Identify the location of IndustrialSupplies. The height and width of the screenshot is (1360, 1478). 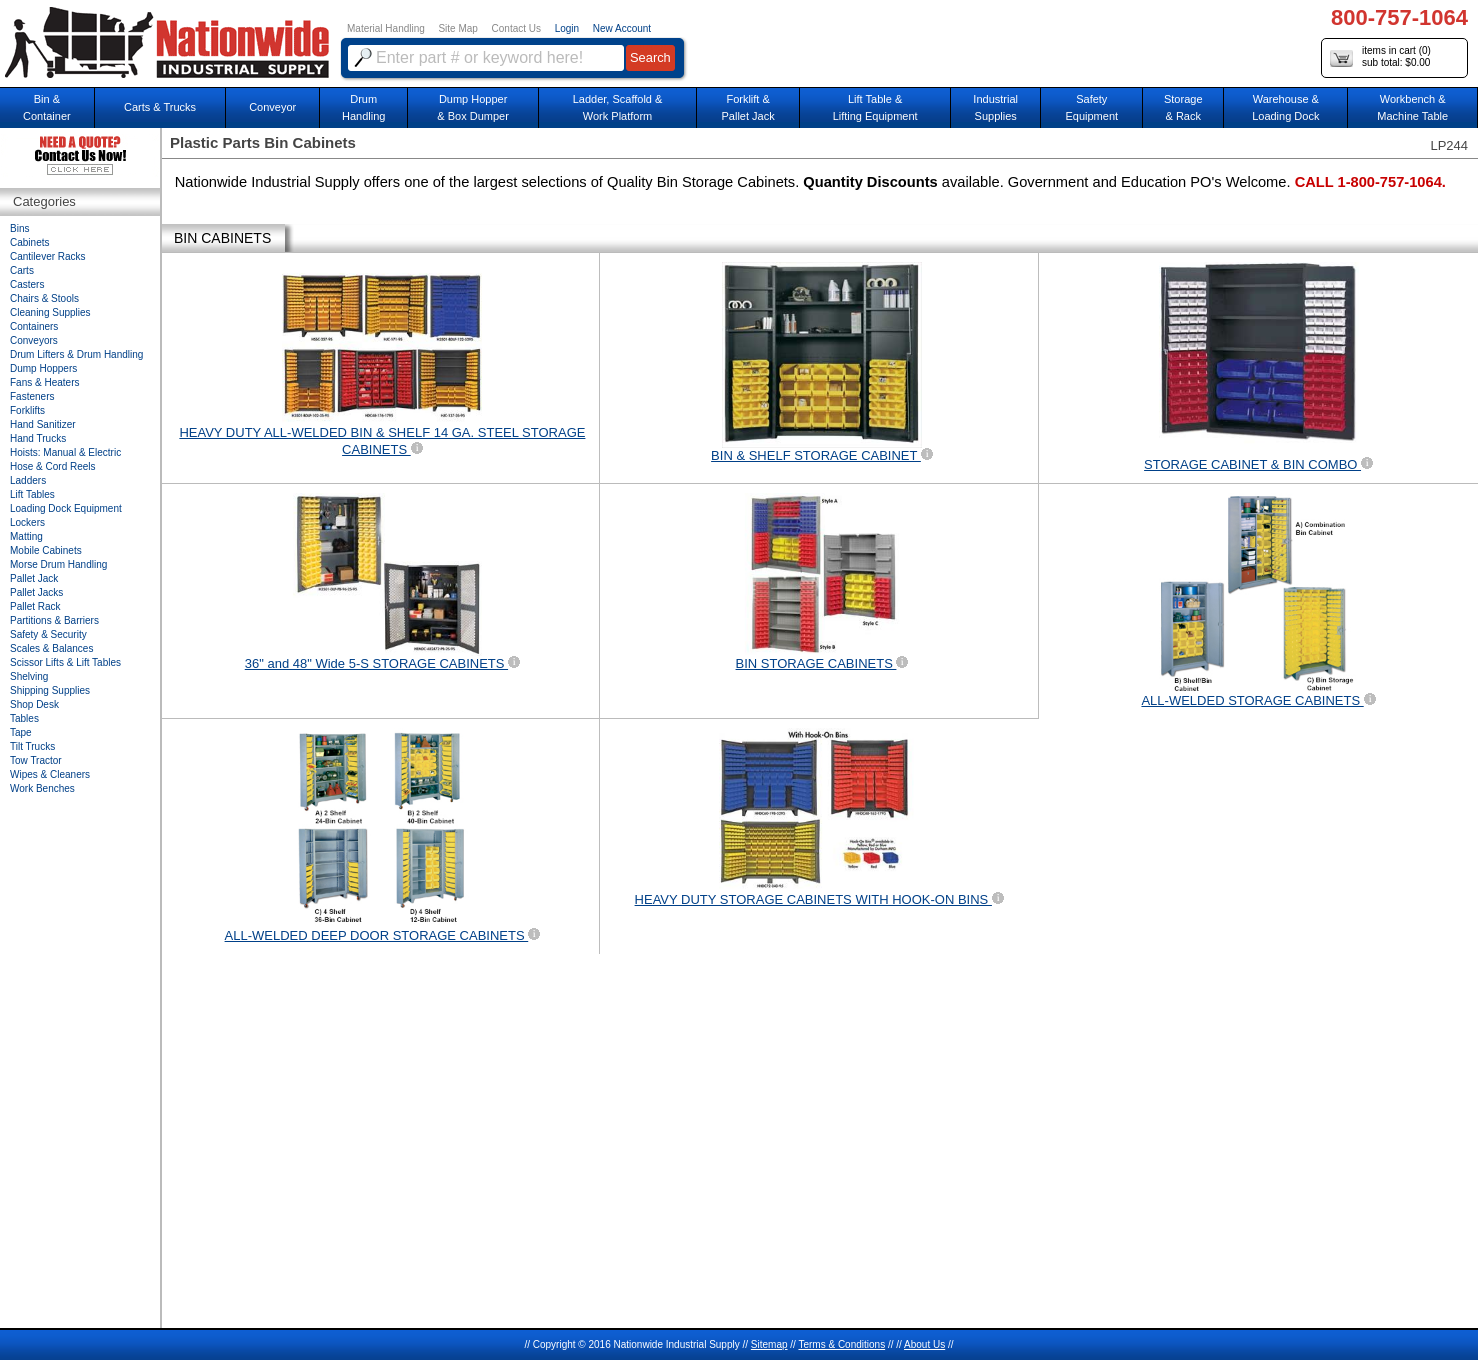
(995, 107).